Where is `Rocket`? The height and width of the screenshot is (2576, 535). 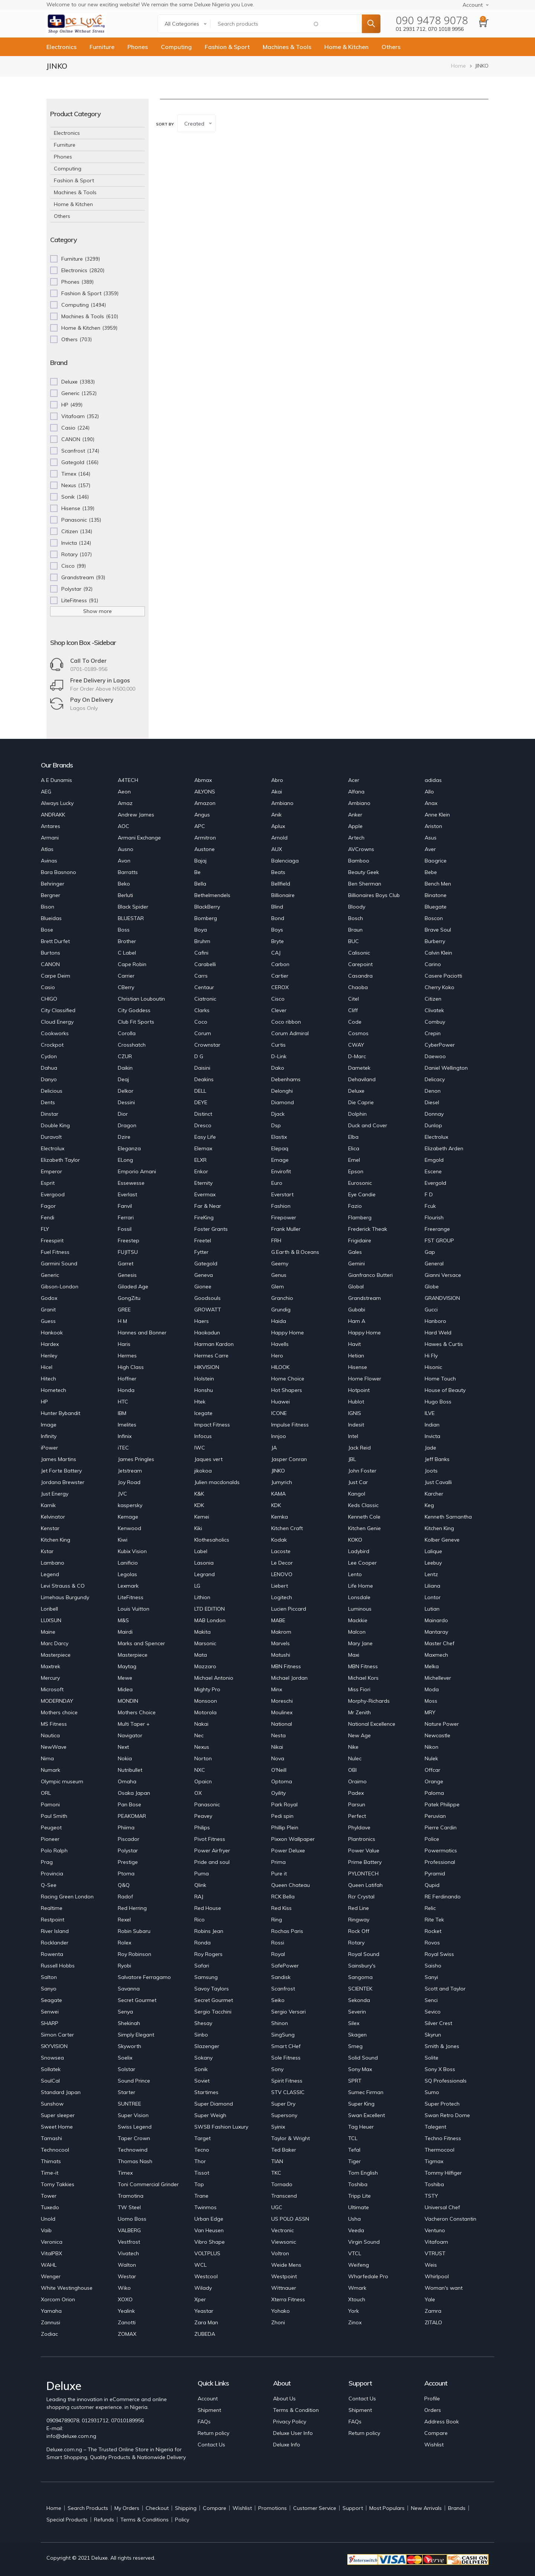
Rocket is located at coordinates (433, 1931).